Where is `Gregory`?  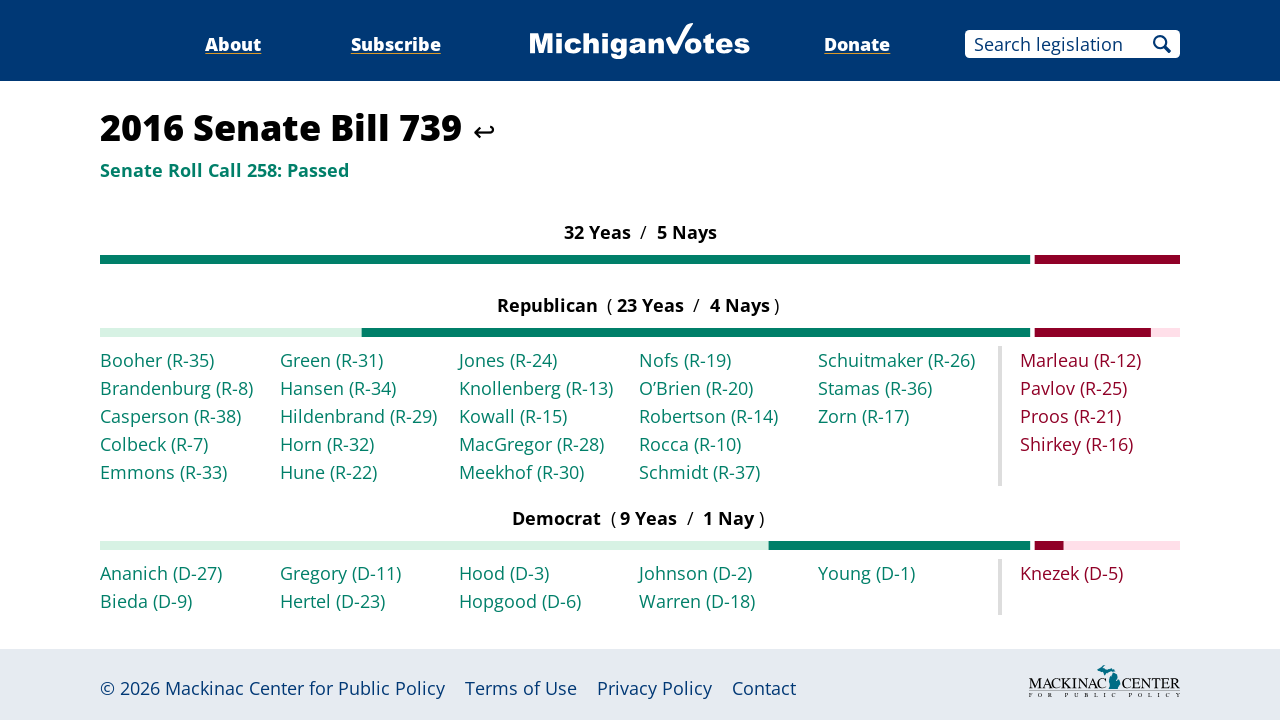 Gregory is located at coordinates (340, 573).